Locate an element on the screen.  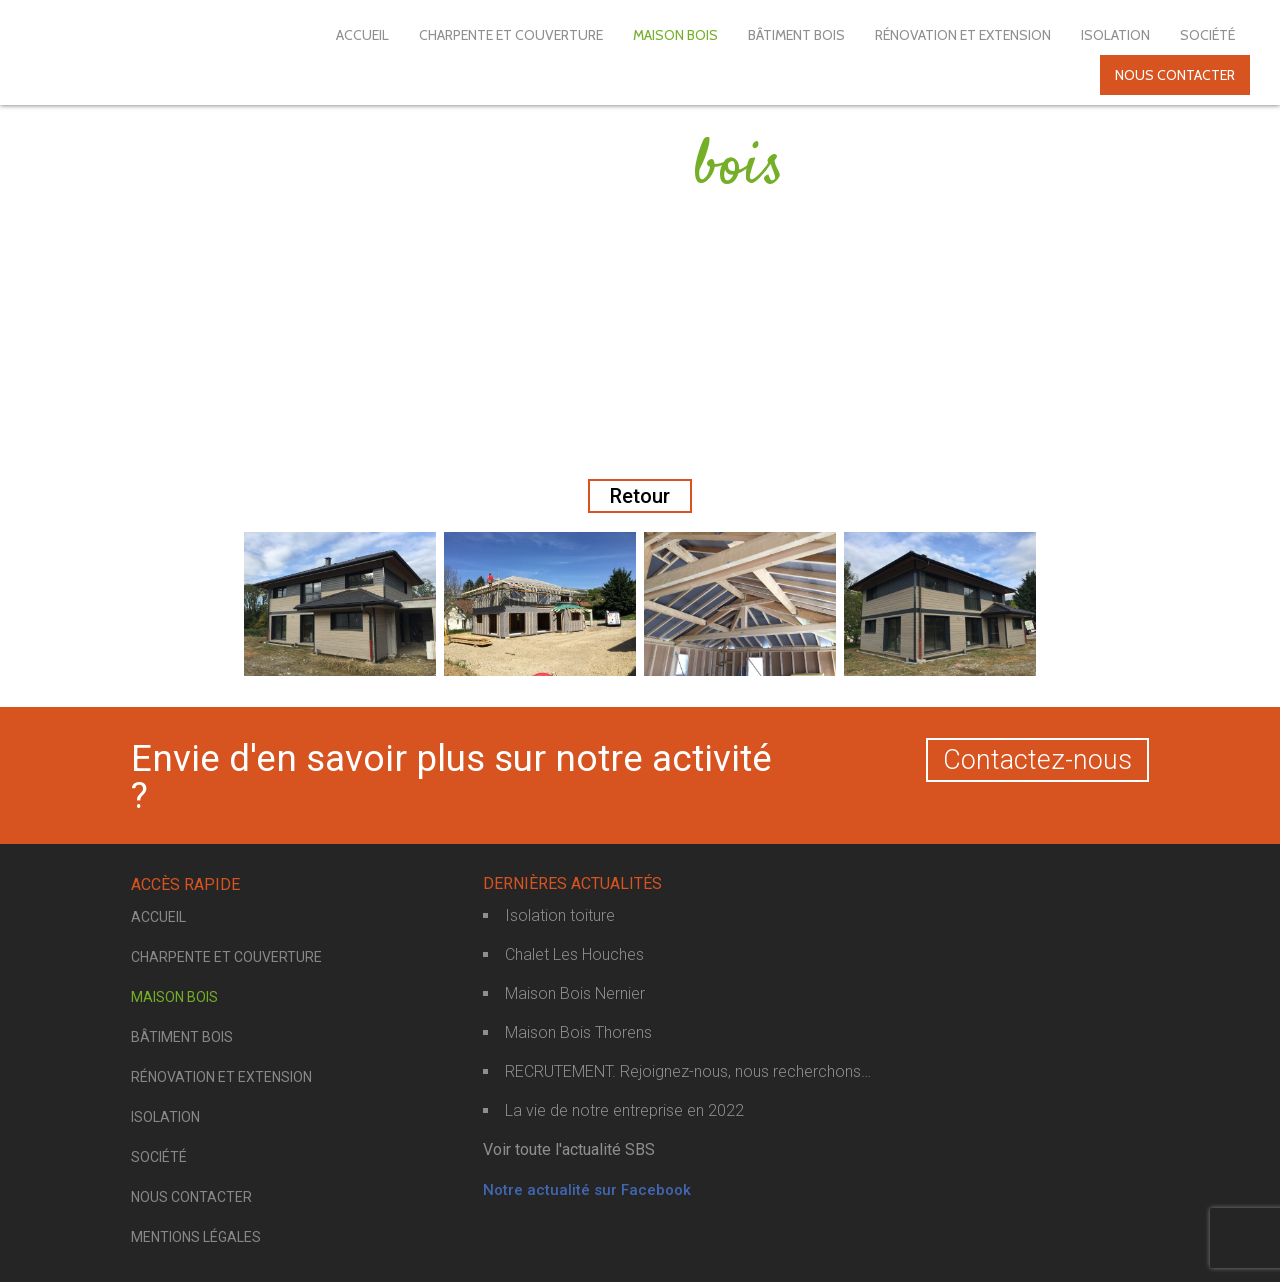
Isolation toiture is located at coordinates (560, 915).